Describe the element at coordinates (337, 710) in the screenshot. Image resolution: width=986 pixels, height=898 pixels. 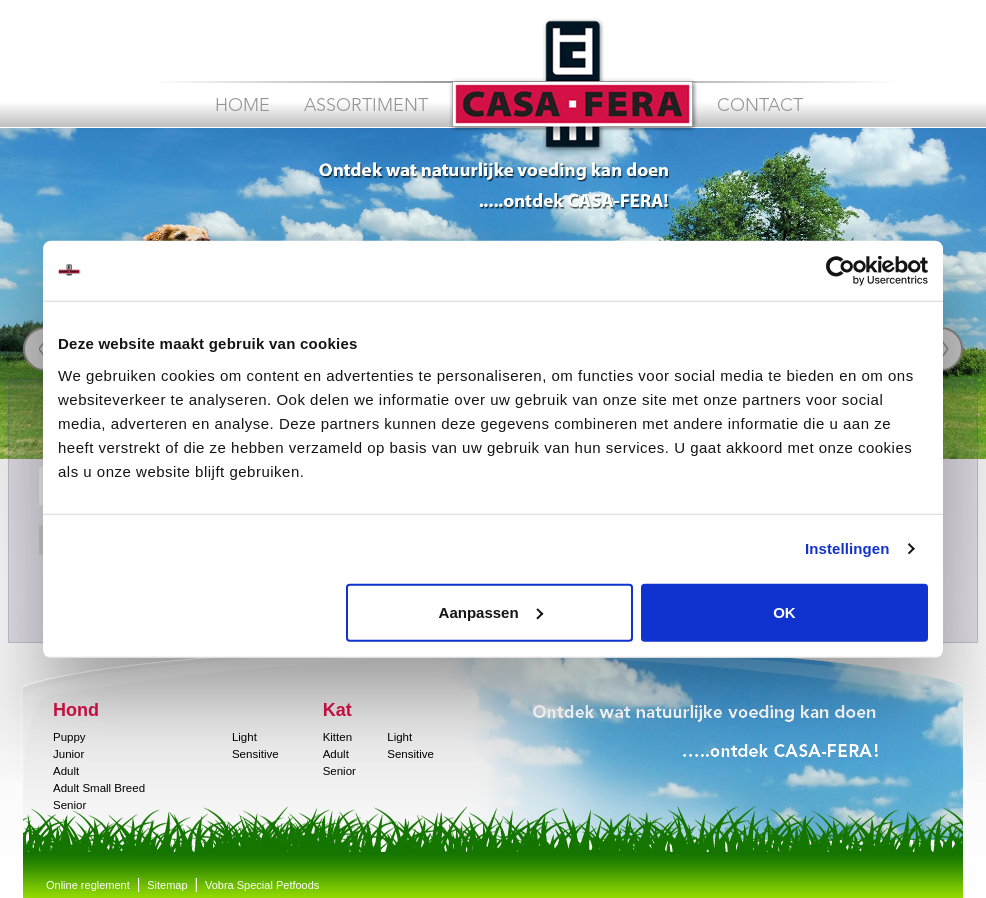
I see `Kat` at that location.